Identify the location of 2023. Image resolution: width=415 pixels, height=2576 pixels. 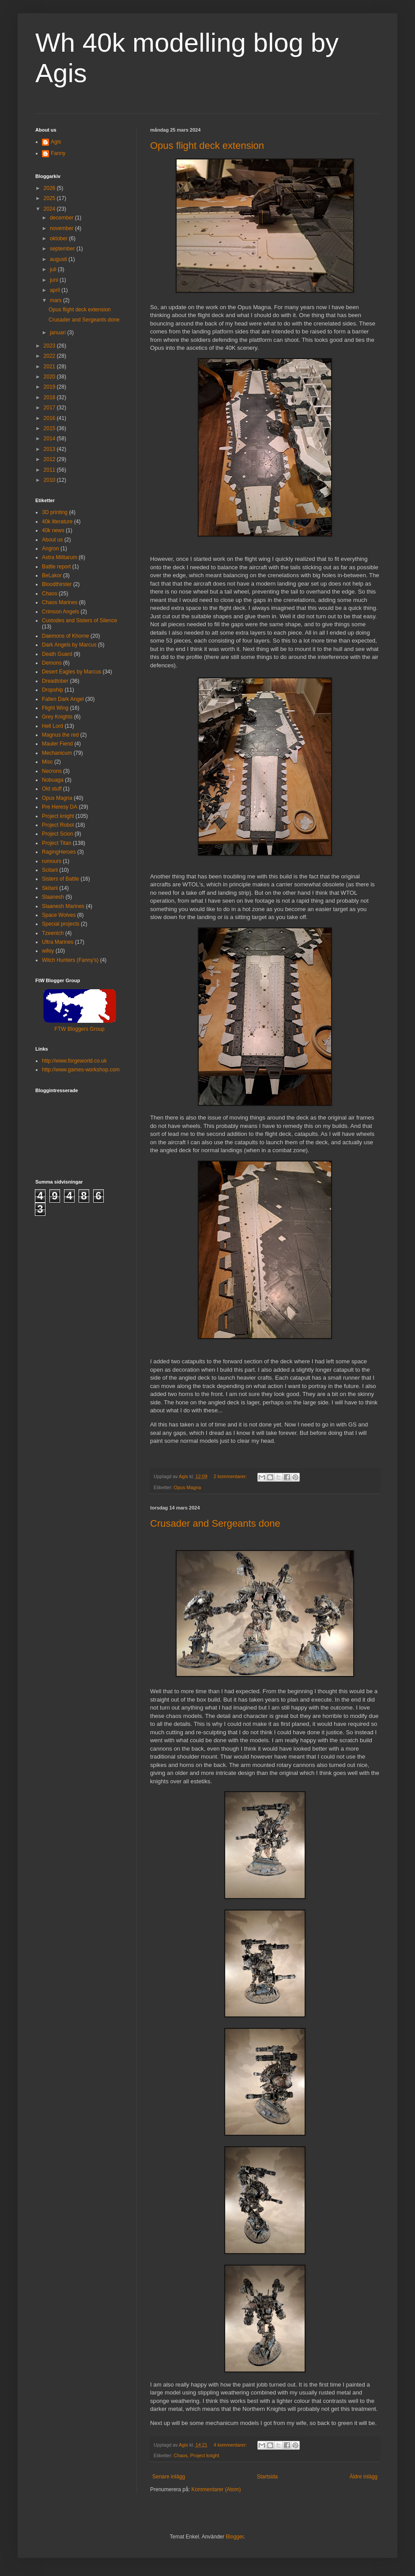
(50, 346).